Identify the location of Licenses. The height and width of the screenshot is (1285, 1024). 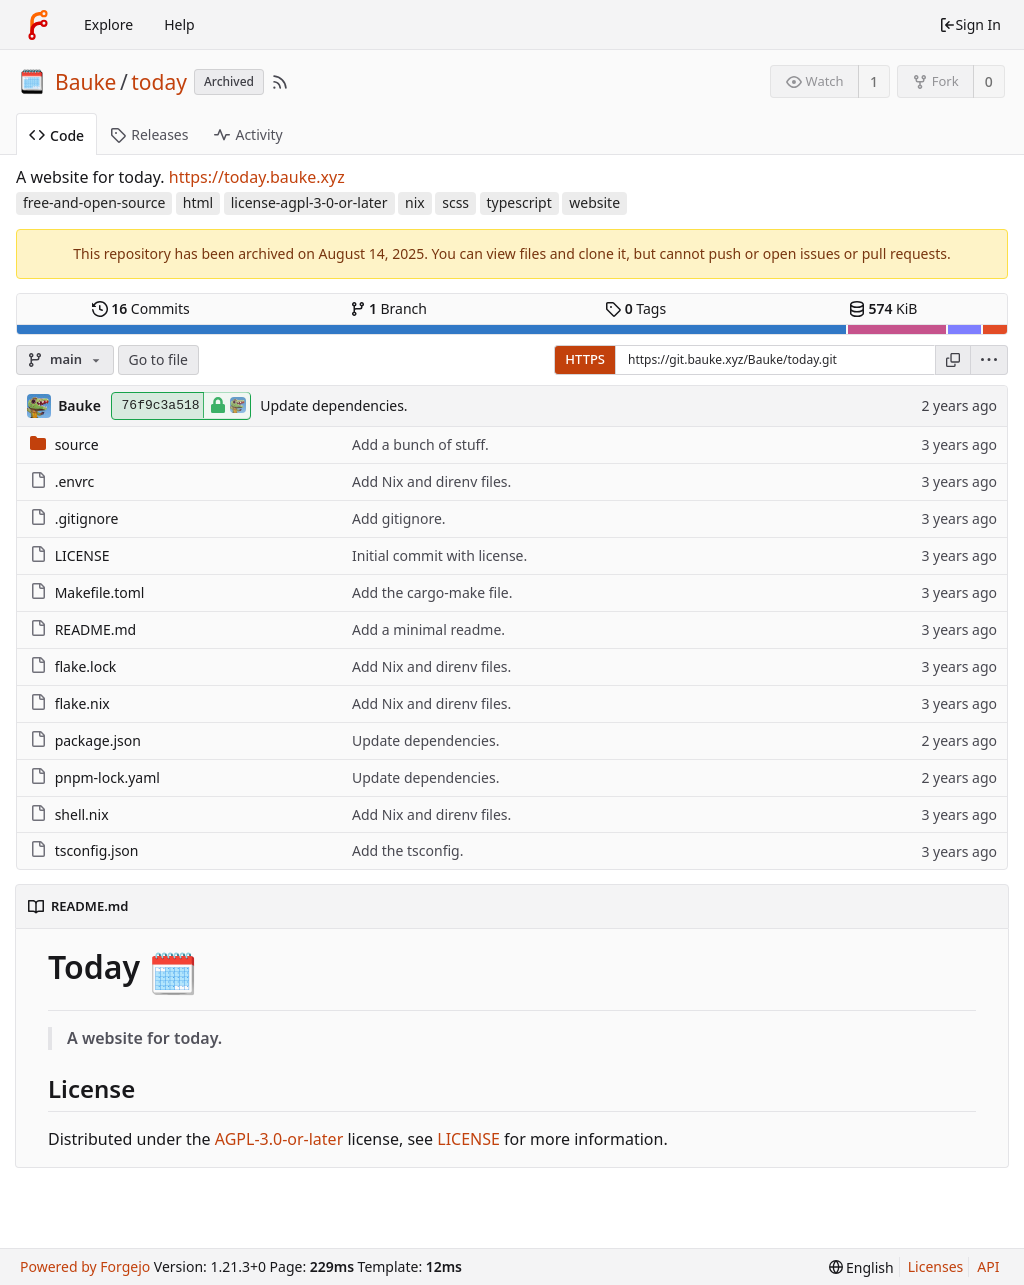
(936, 1266).